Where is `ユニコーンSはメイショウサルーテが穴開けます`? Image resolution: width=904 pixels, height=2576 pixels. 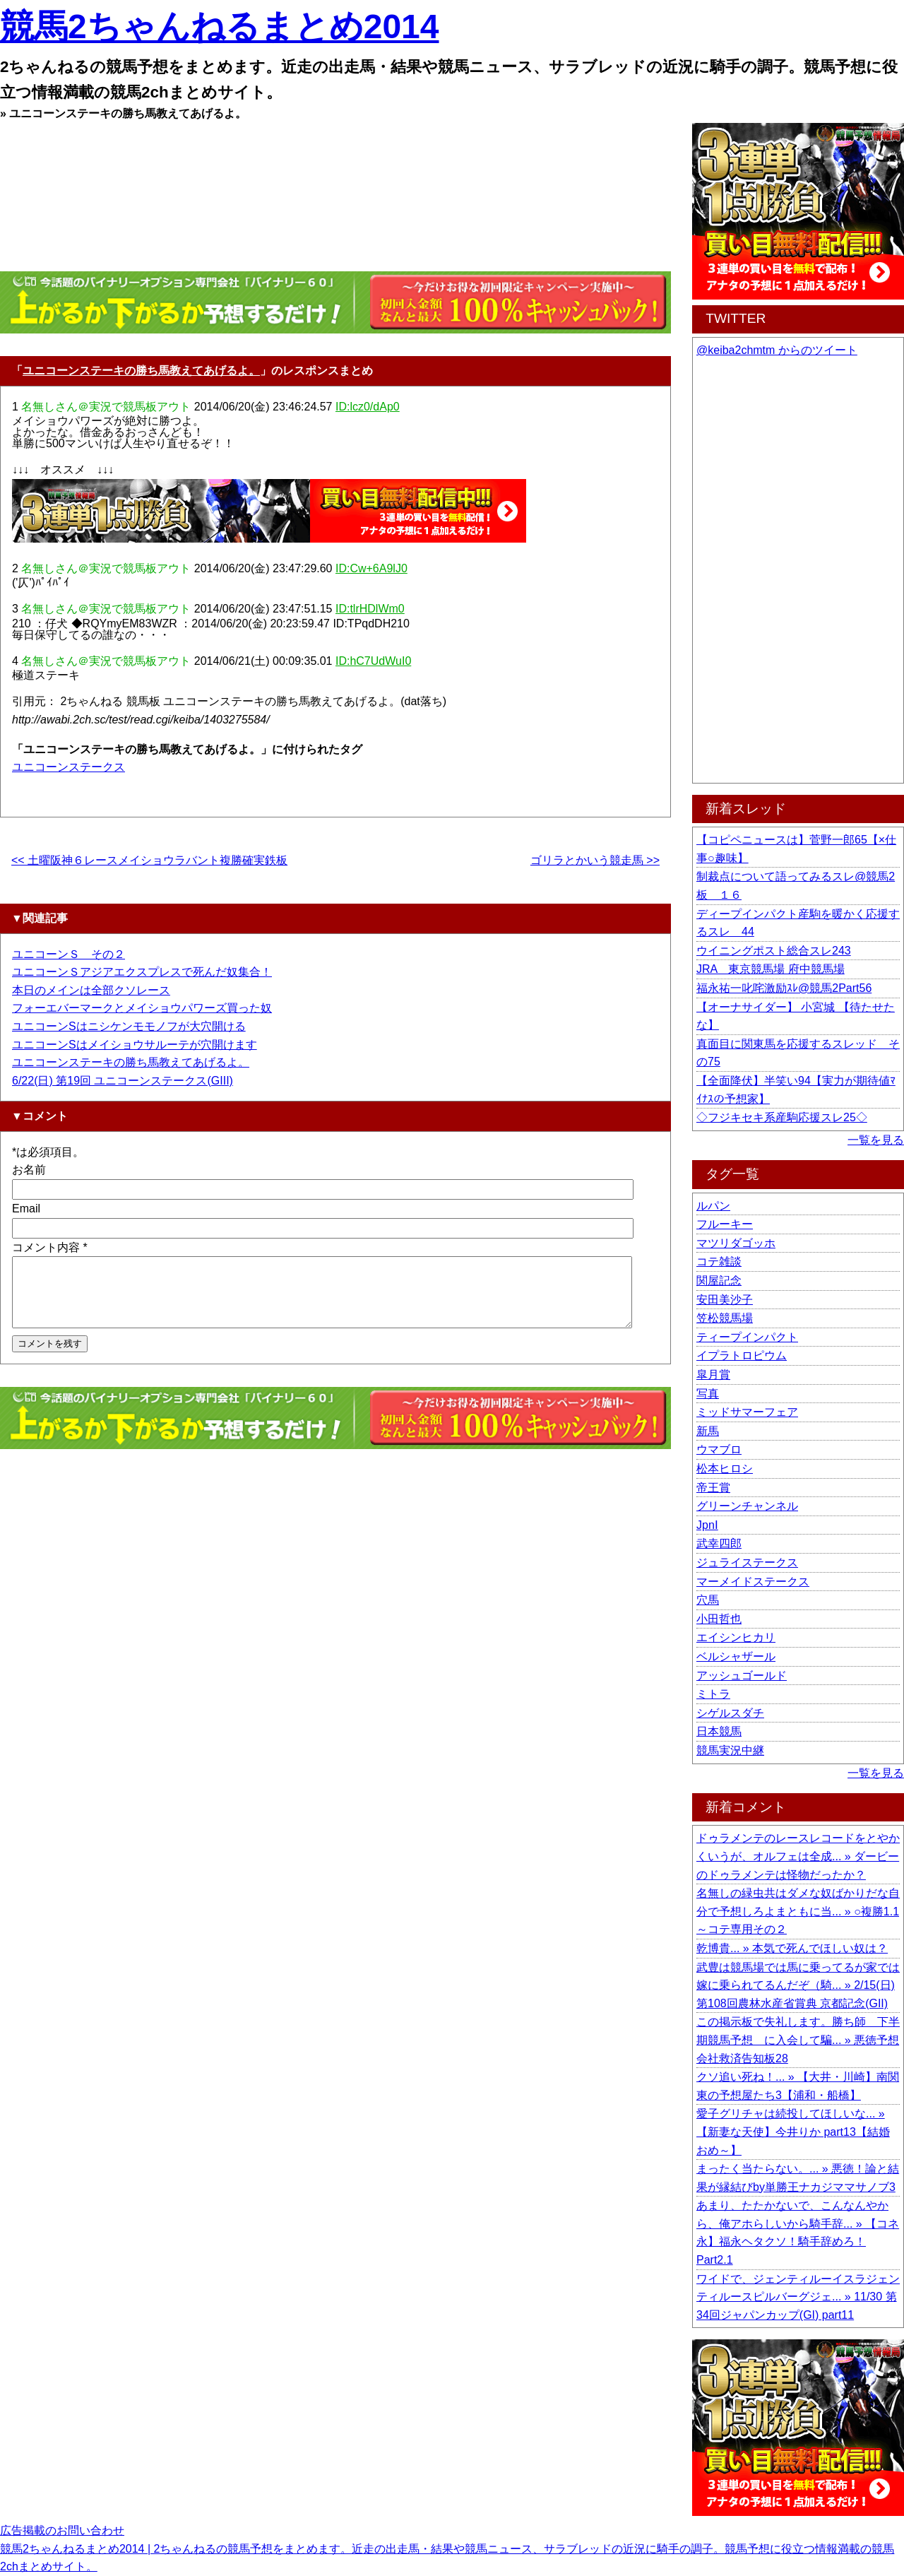
ユニコーンSはメイショウサルーテが穴開けます is located at coordinates (134, 1045).